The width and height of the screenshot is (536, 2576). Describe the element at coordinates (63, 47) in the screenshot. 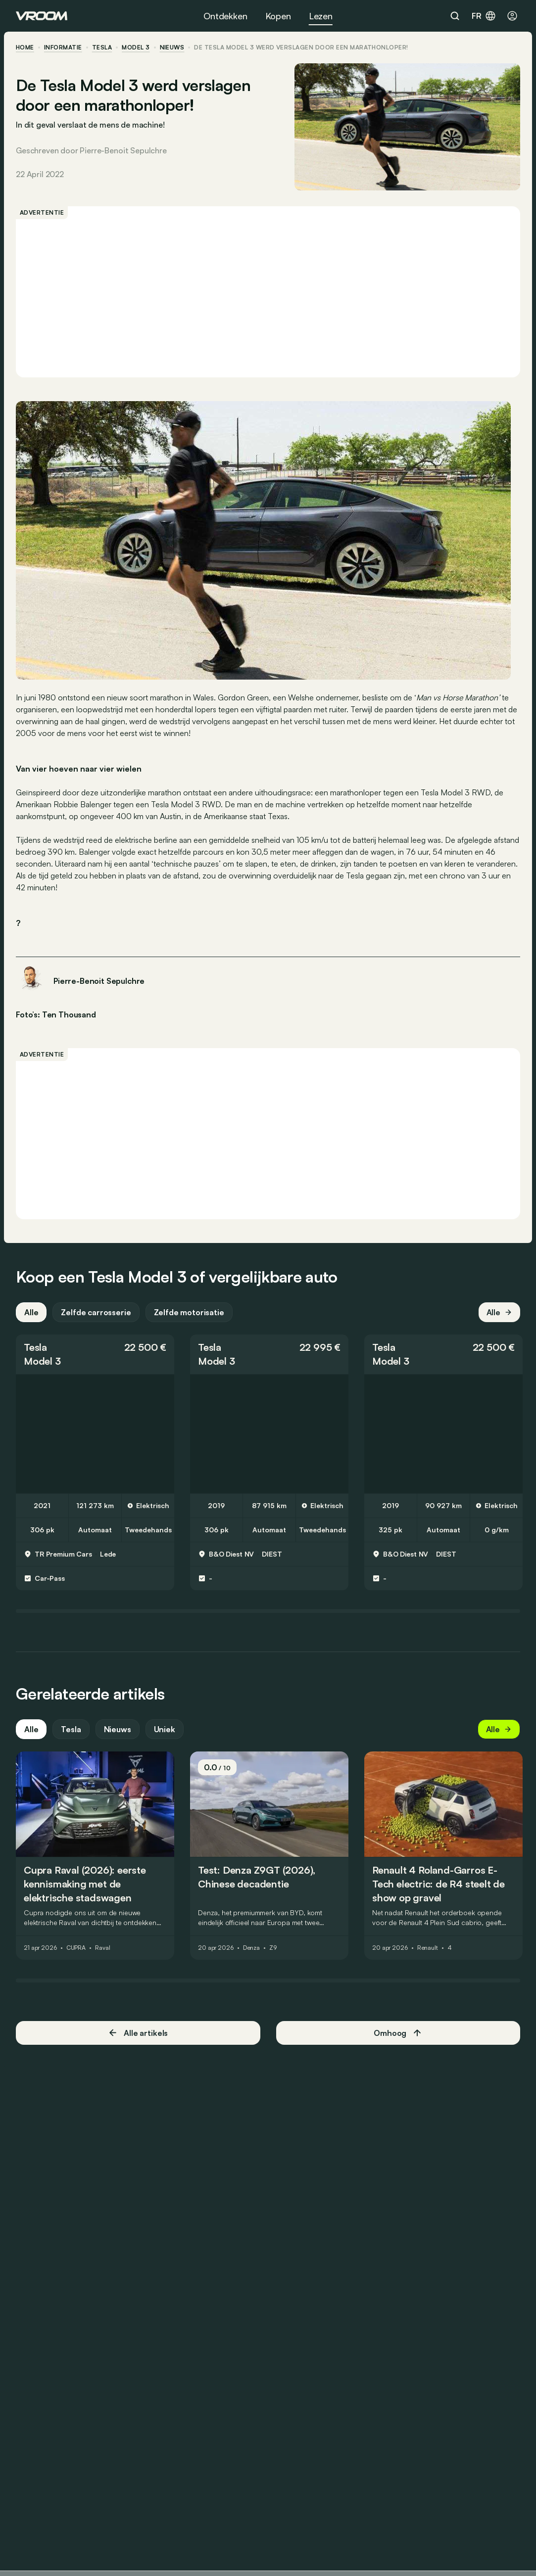

I see `informatie` at that location.